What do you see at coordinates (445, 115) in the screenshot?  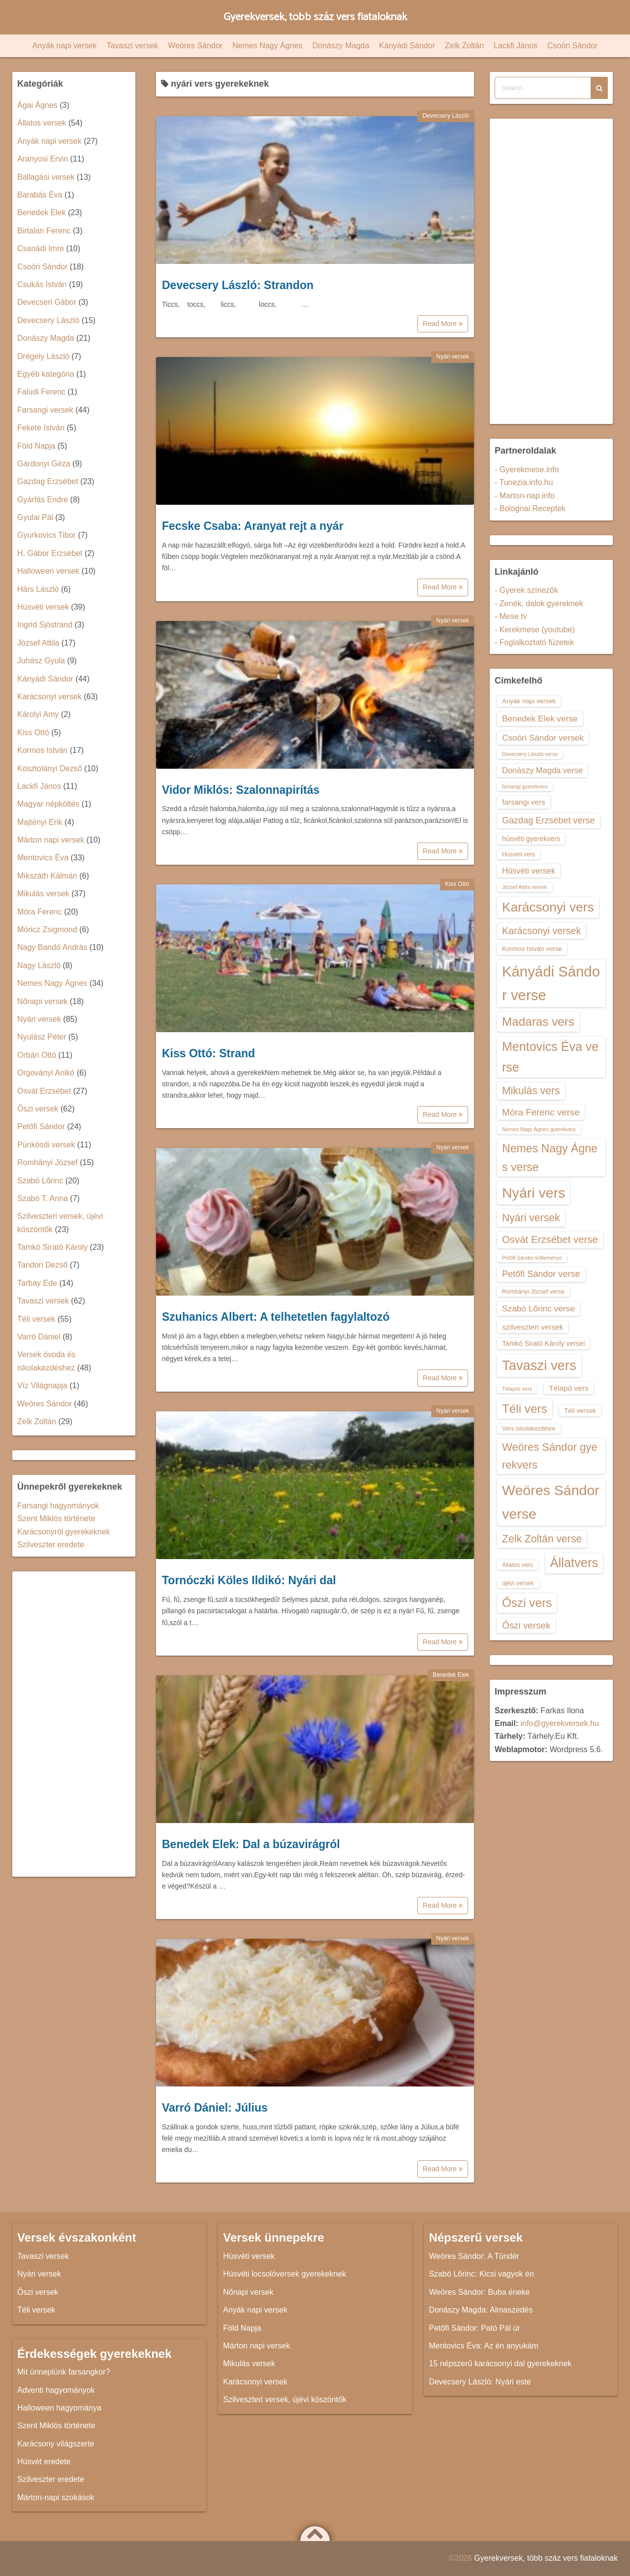 I see `Devecsery László` at bounding box center [445, 115].